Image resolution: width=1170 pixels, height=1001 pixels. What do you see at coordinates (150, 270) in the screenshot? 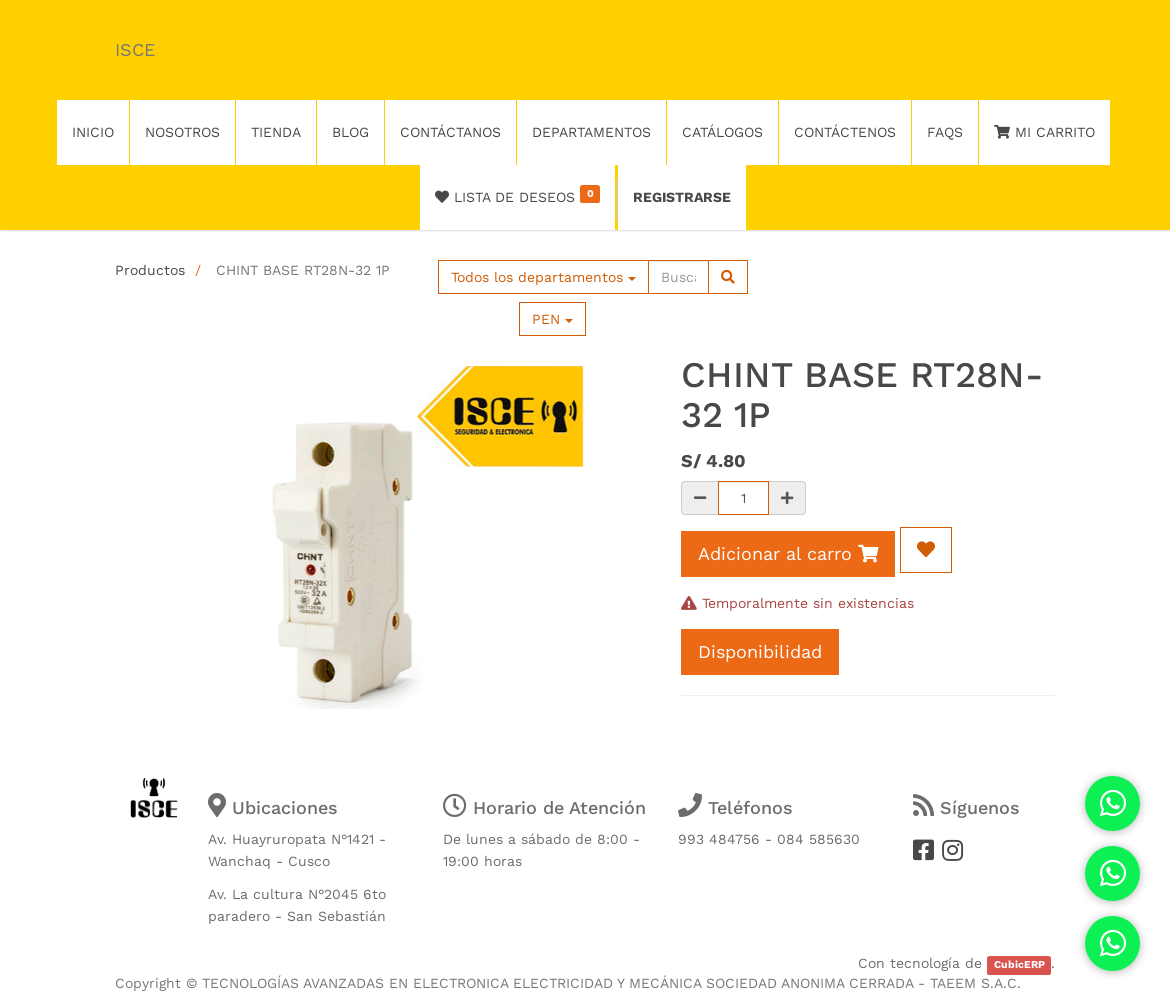
I see `Productos` at bounding box center [150, 270].